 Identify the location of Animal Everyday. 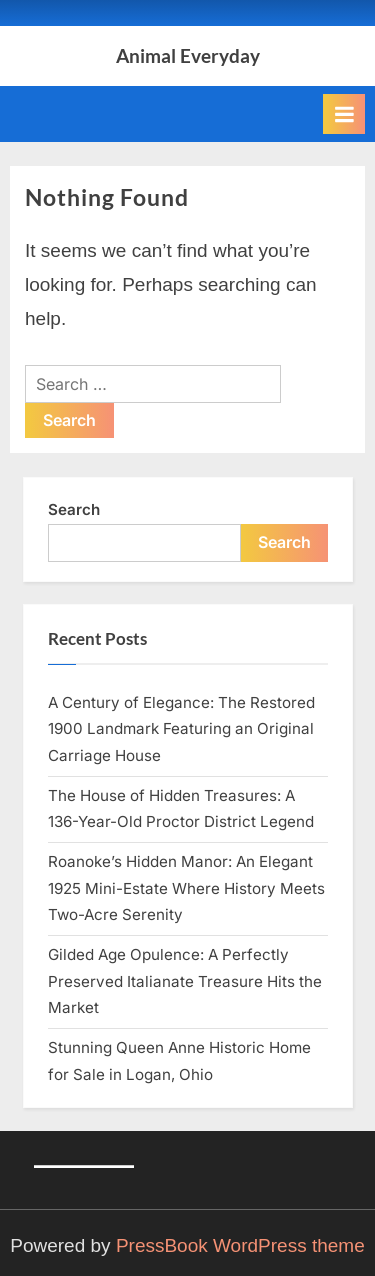
(188, 55).